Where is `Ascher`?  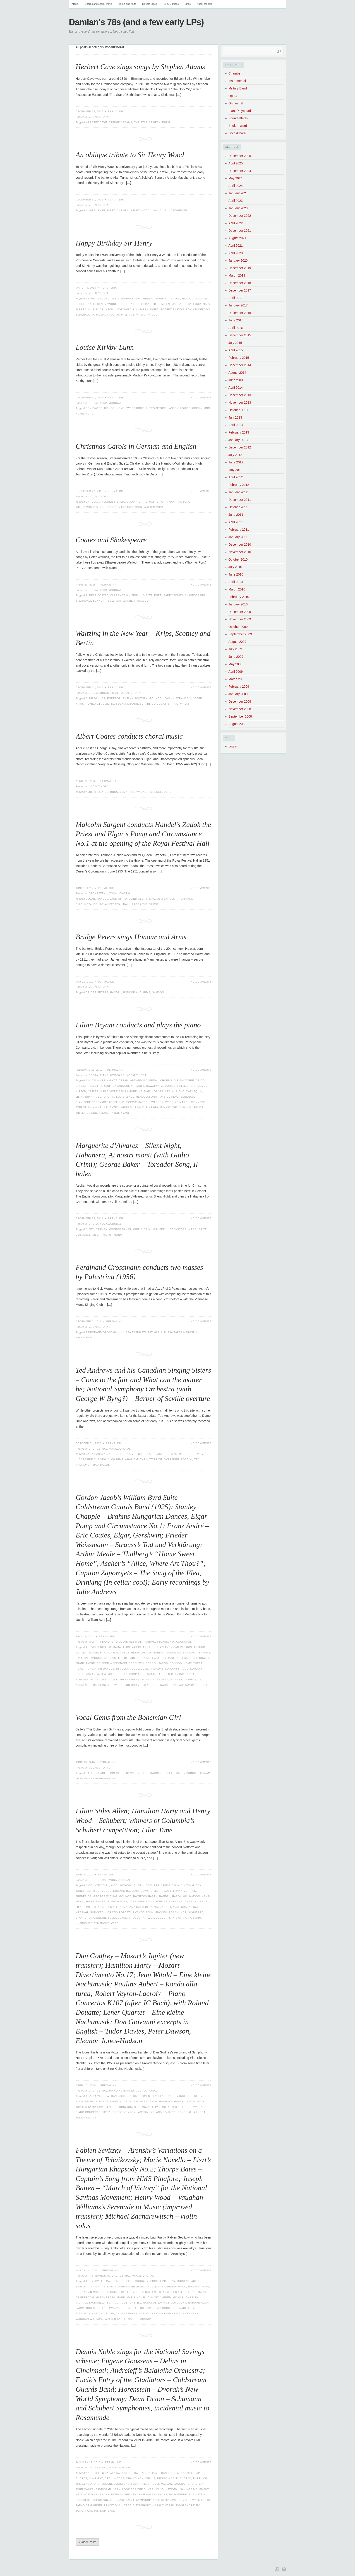 Ascher is located at coordinates (92, 1652).